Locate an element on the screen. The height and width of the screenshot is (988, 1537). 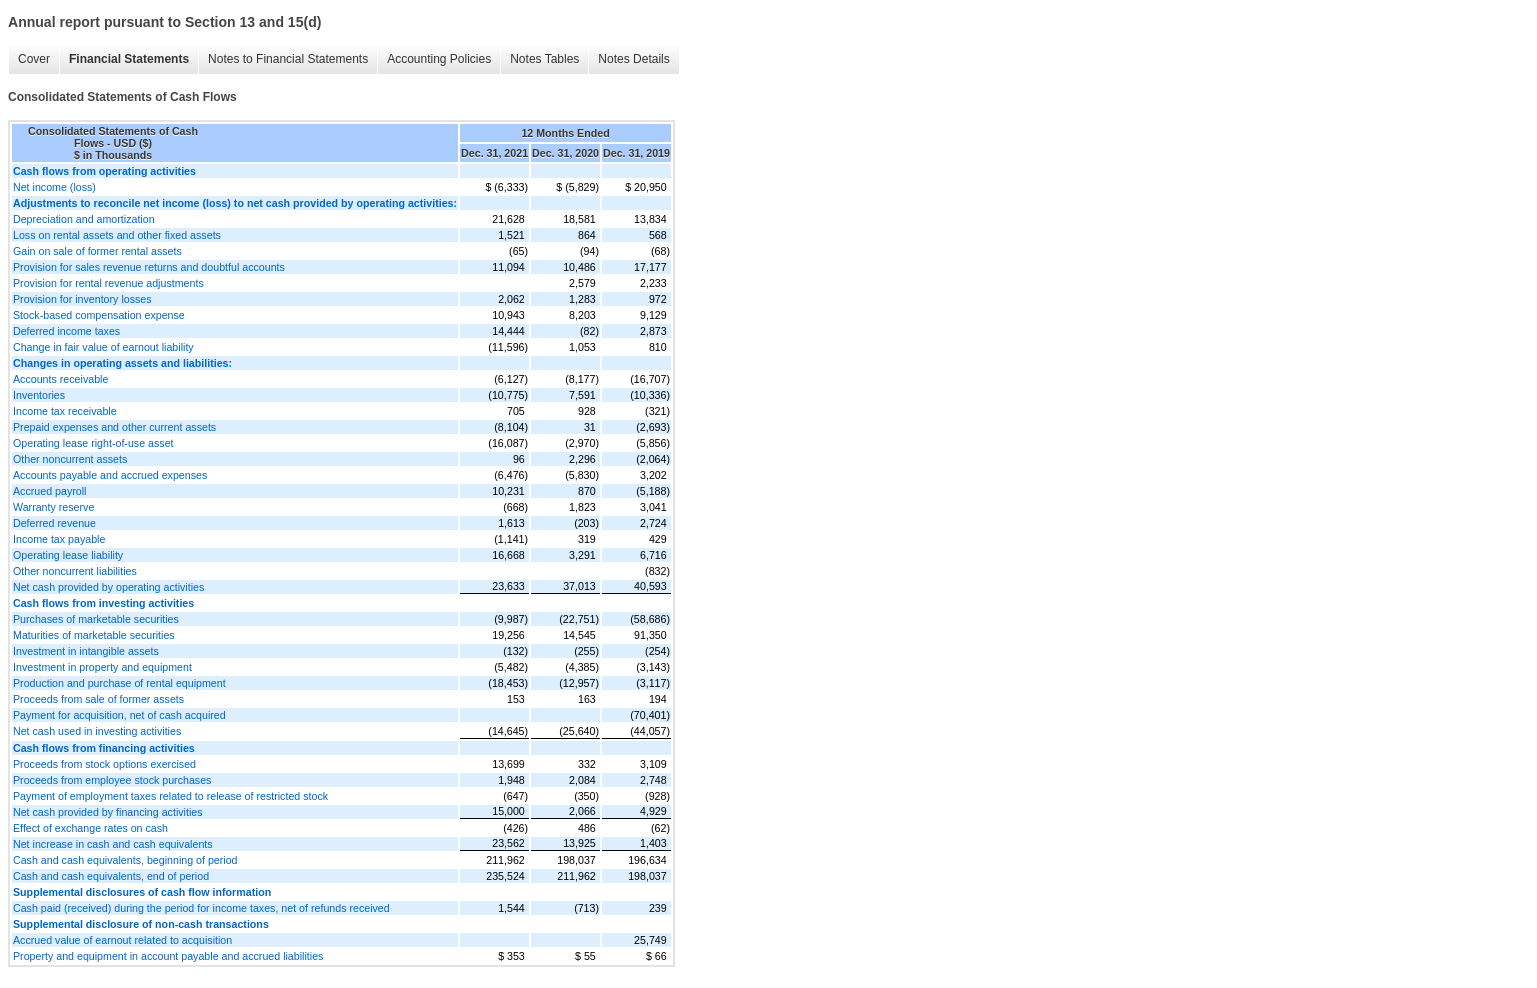
Cash and cash equivalents, beginning of period is located at coordinates (125, 860).